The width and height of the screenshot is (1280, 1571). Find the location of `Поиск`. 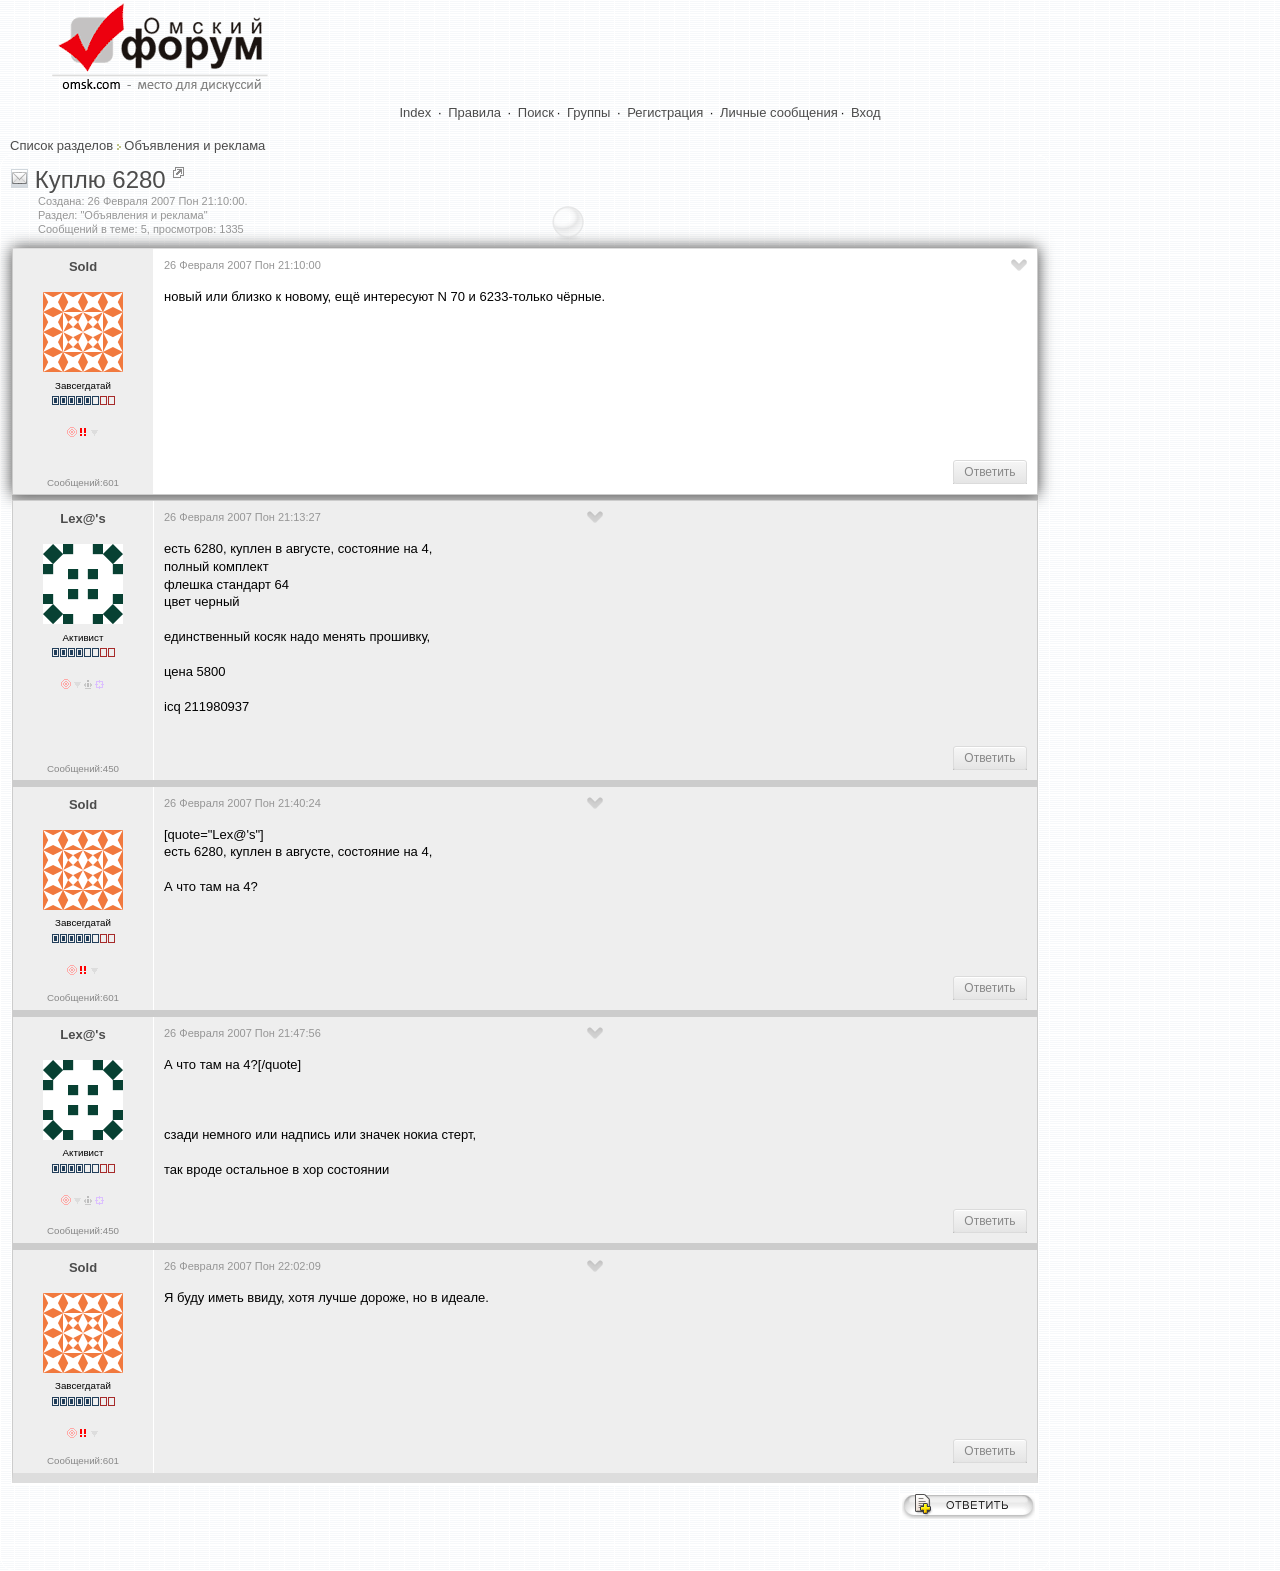

Поиск is located at coordinates (536, 112).